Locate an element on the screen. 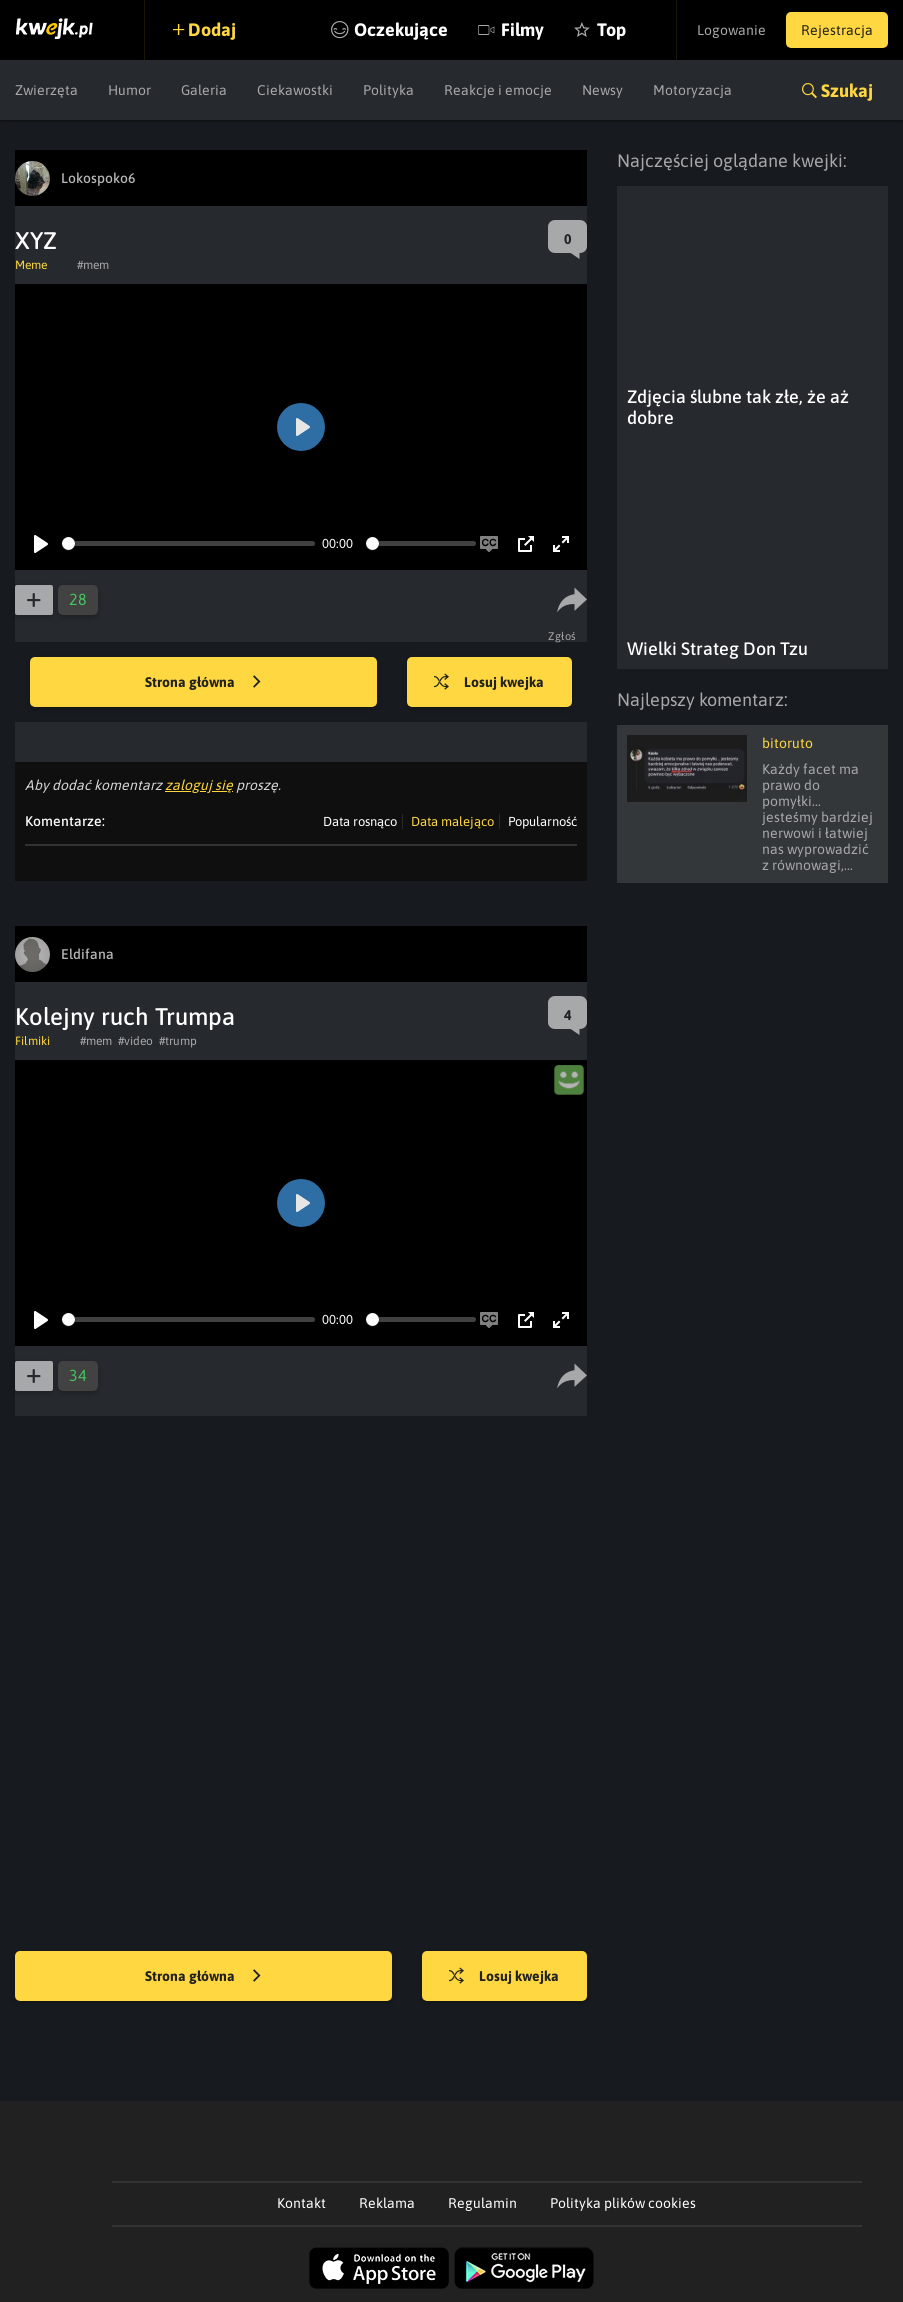 The width and height of the screenshot is (903, 2302). Filmy is located at coordinates (522, 29).